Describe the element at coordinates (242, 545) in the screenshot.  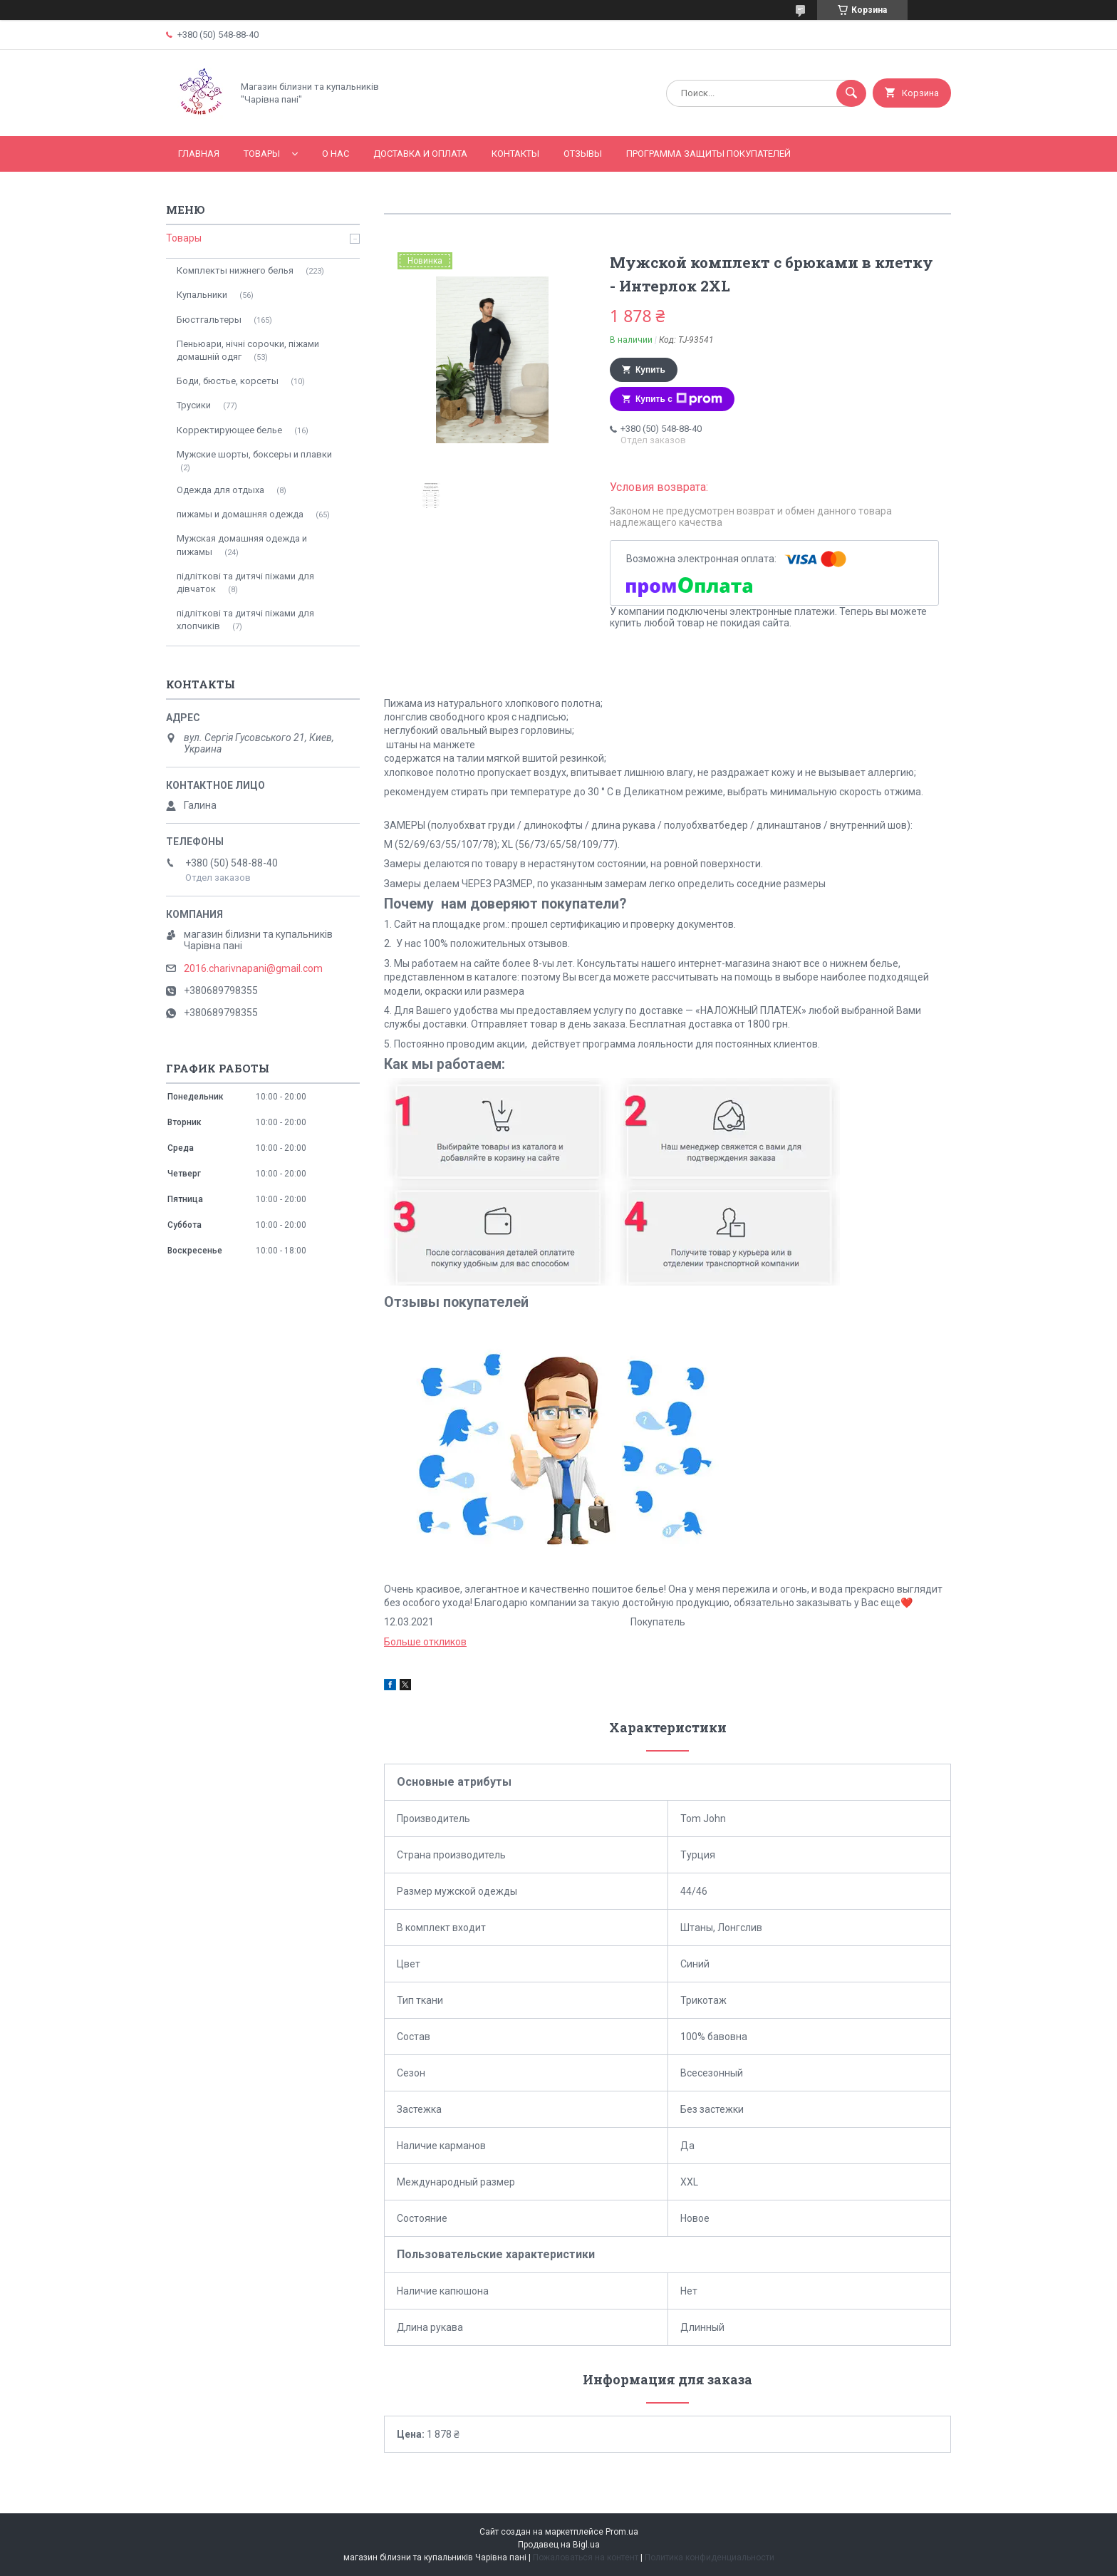
I see `Мужская домашняя одежда и пижамы` at that location.